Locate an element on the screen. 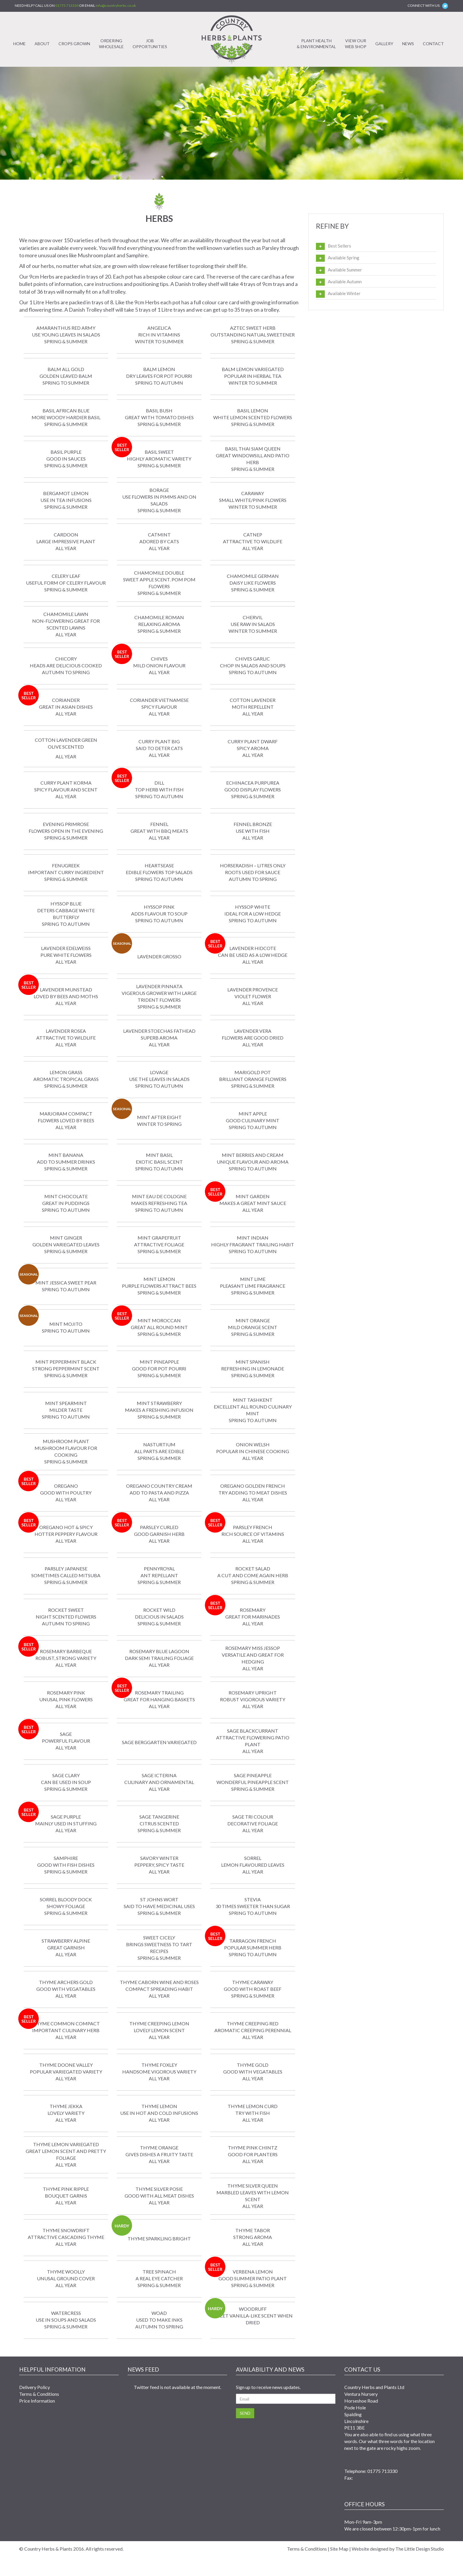 The height and width of the screenshot is (2576, 463). News is located at coordinates (408, 43).